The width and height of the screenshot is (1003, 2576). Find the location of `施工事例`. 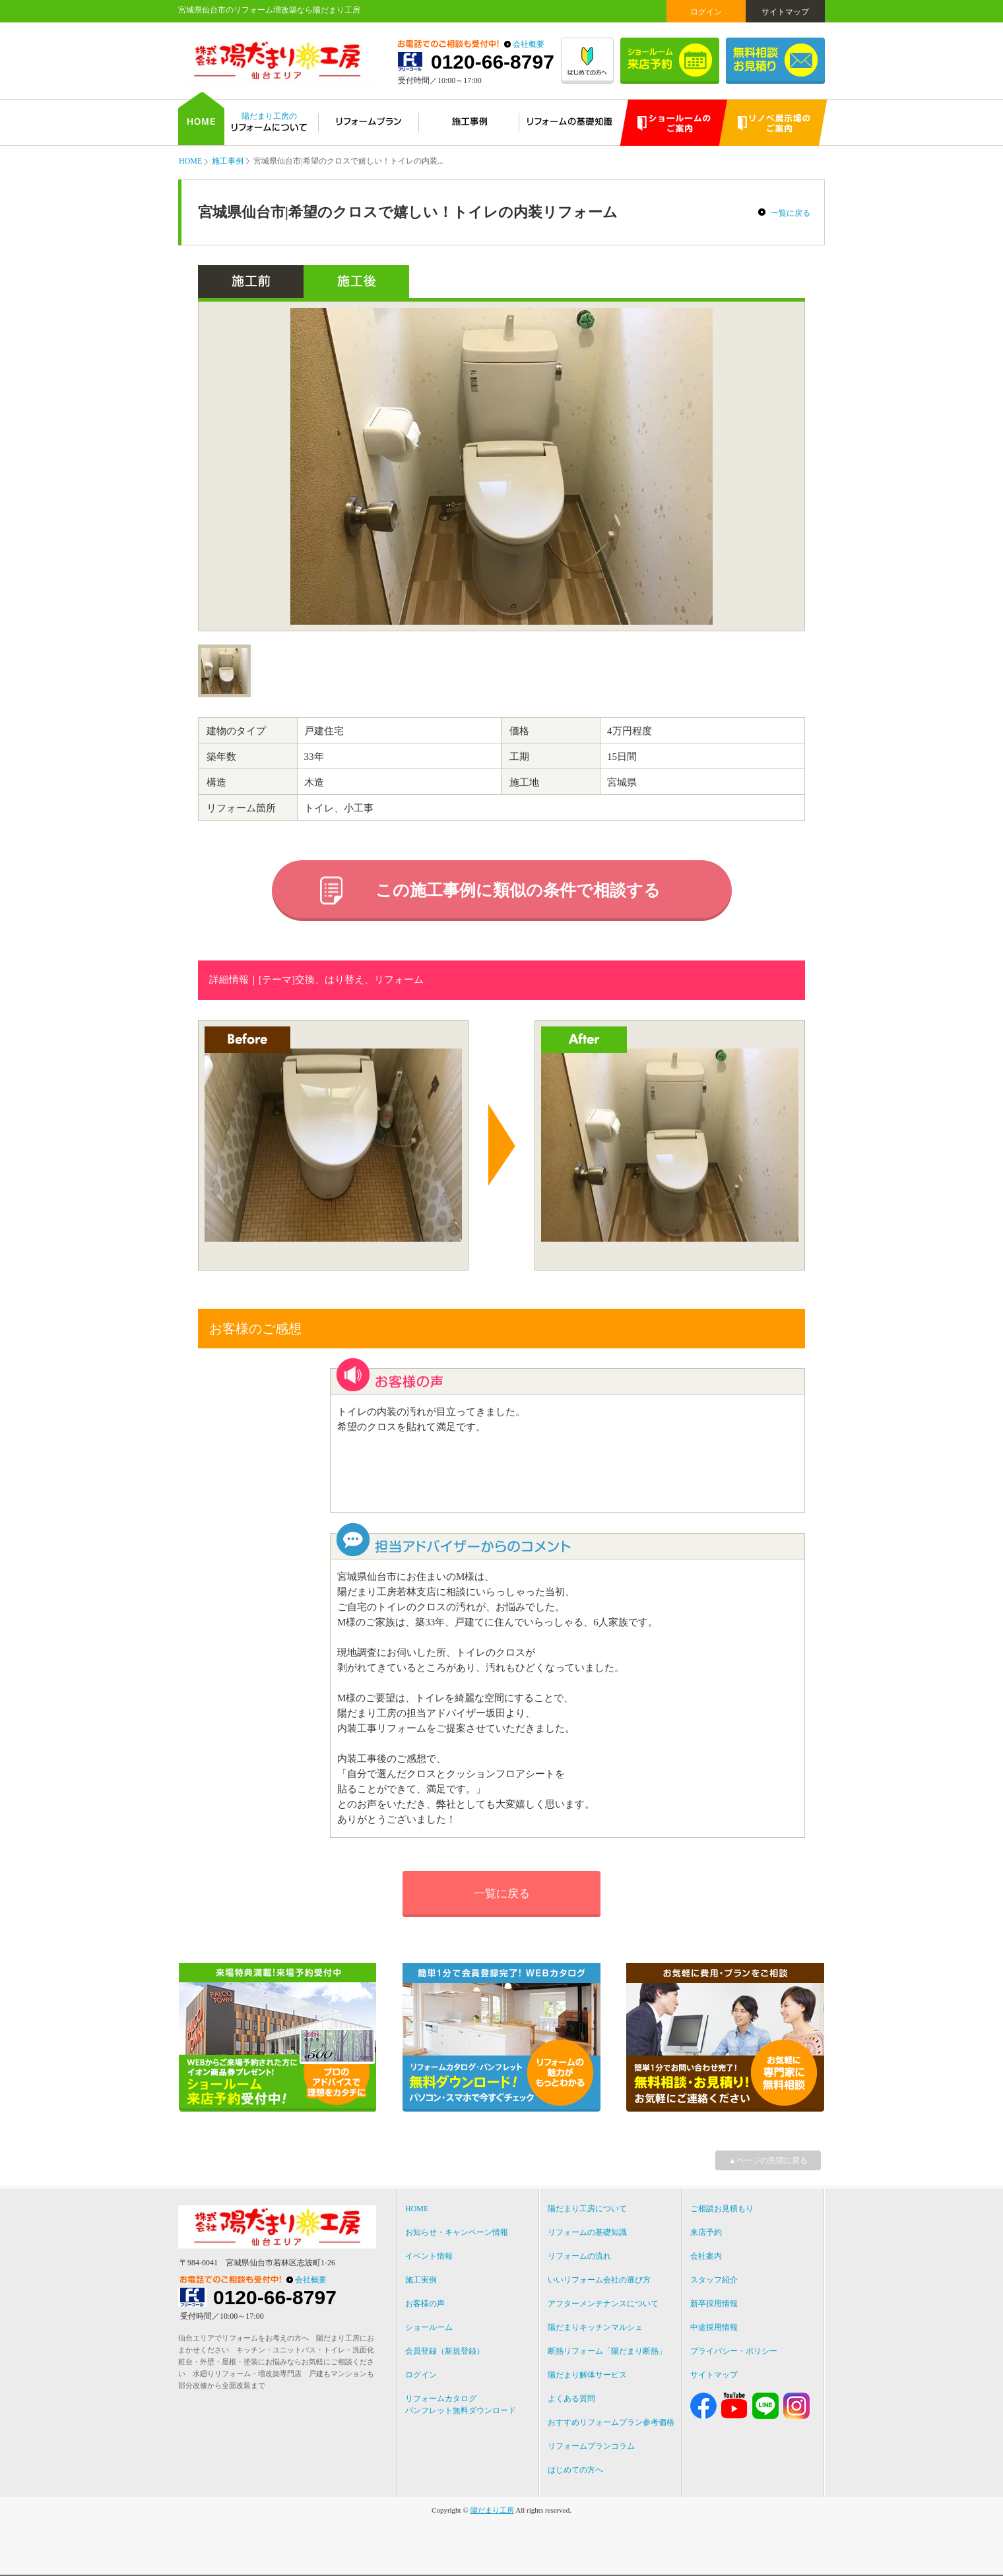

施工事例 is located at coordinates (227, 161).